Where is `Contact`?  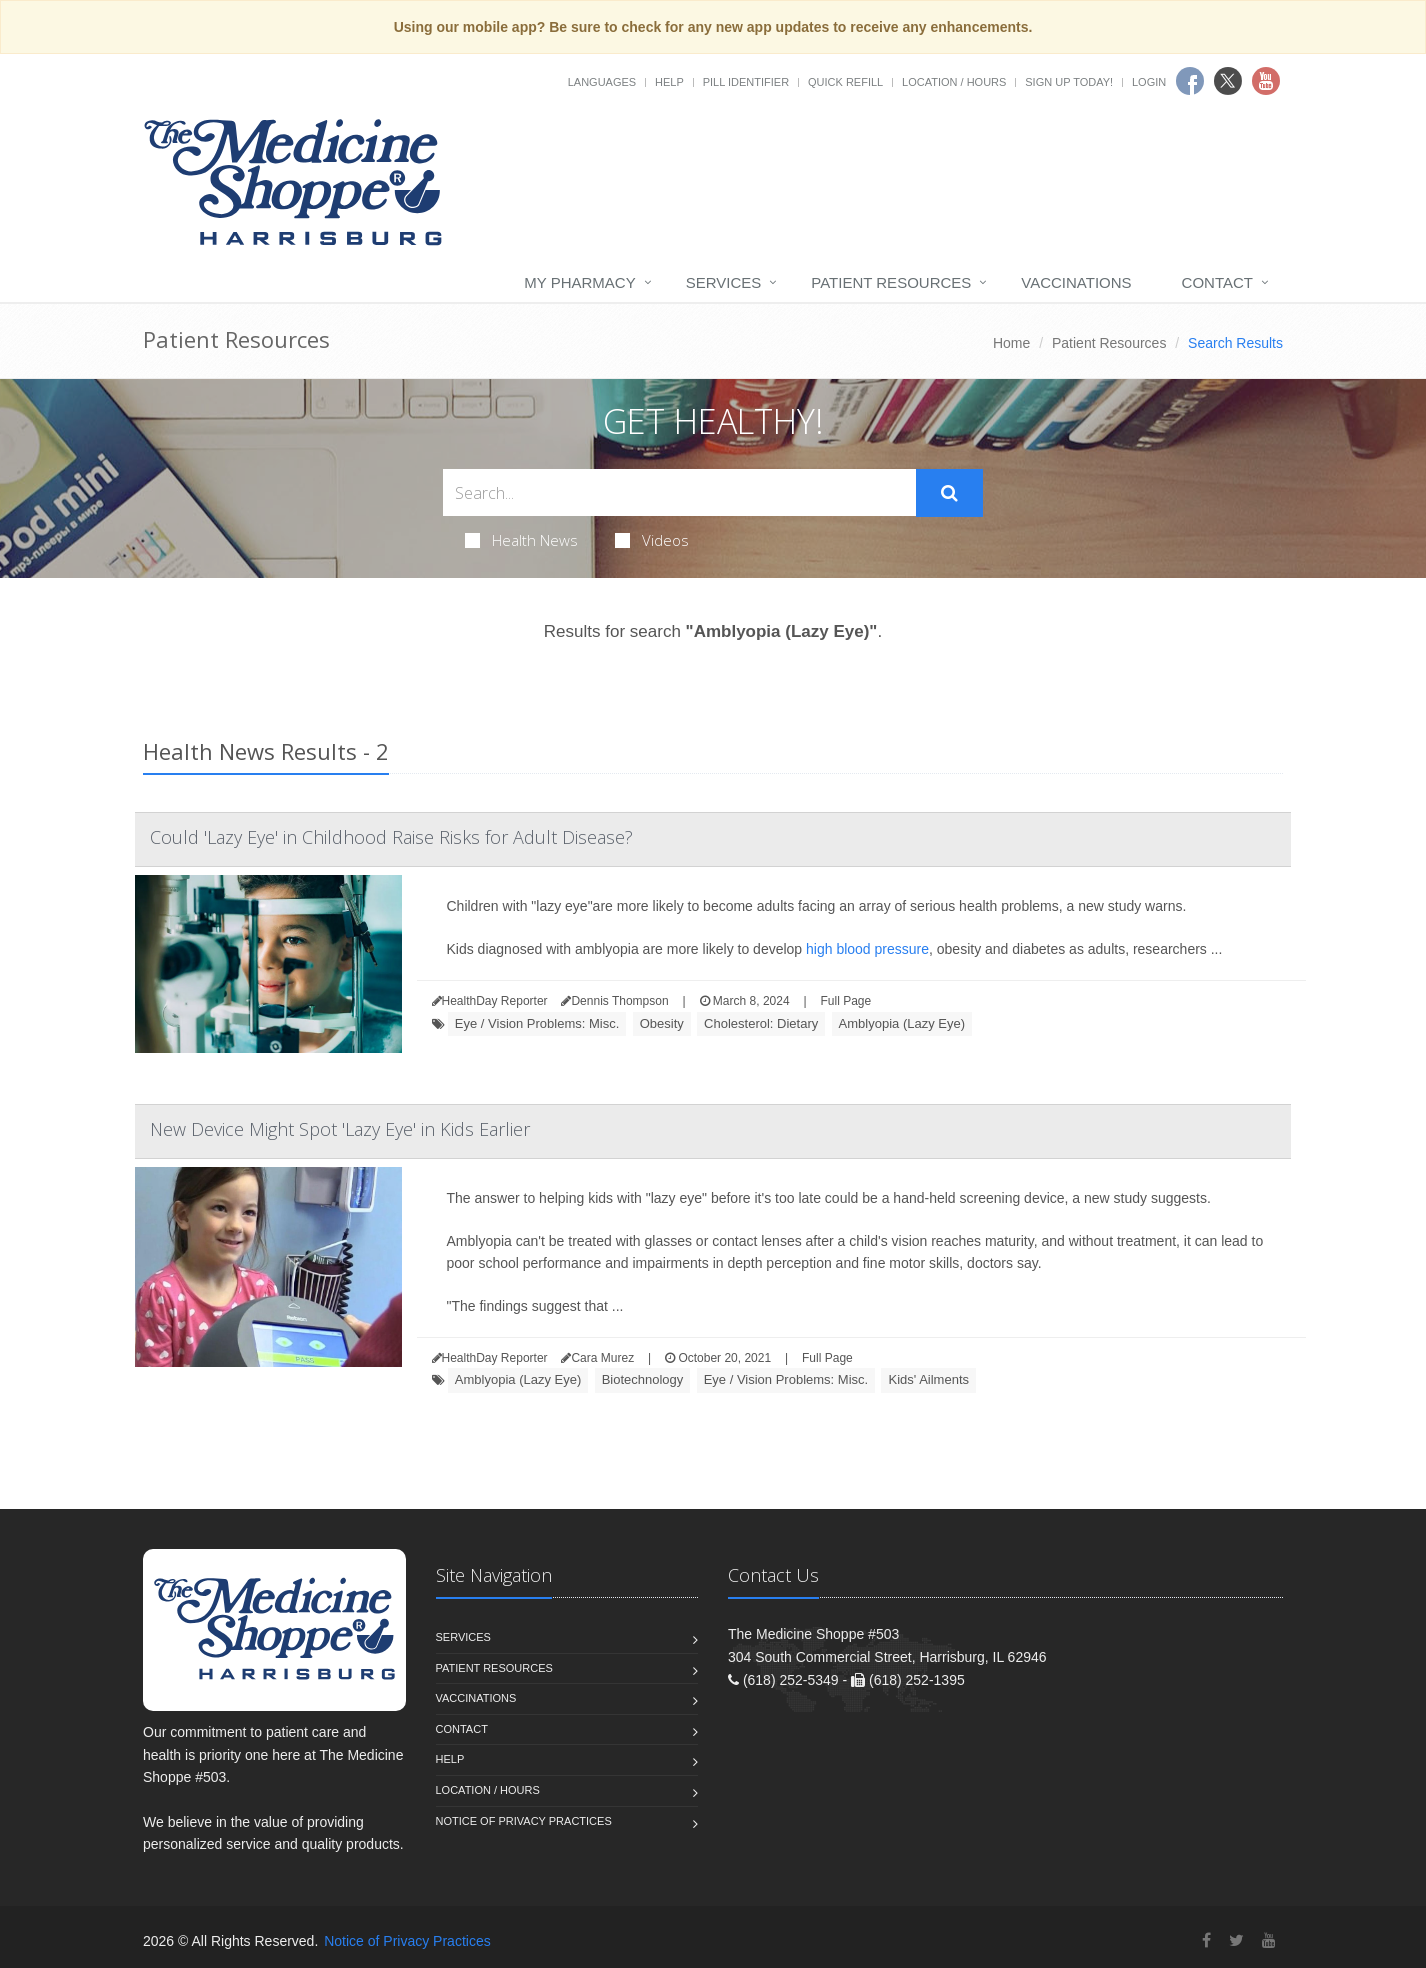
Contact is located at coordinates (1217, 282).